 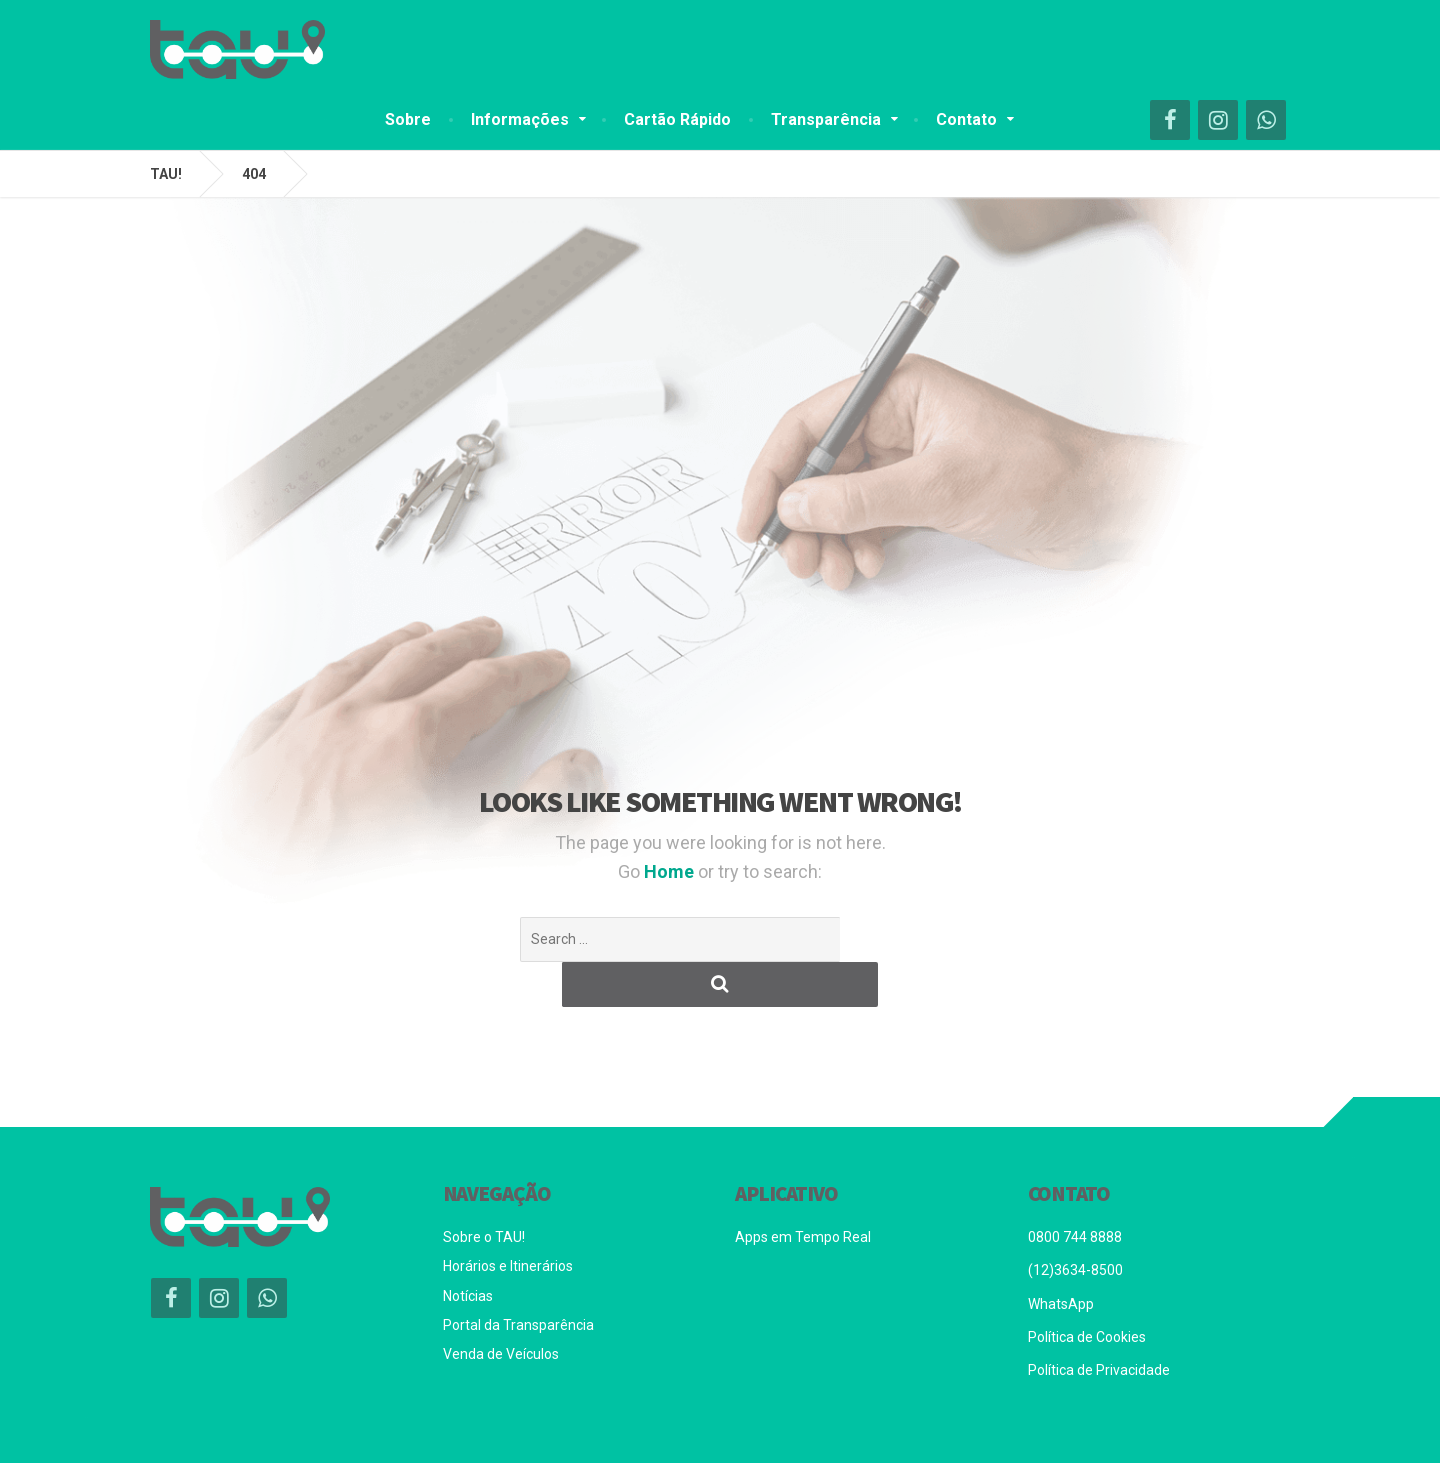 What do you see at coordinates (518, 1280) in the screenshot?
I see `Portal da Transparência` at bounding box center [518, 1280].